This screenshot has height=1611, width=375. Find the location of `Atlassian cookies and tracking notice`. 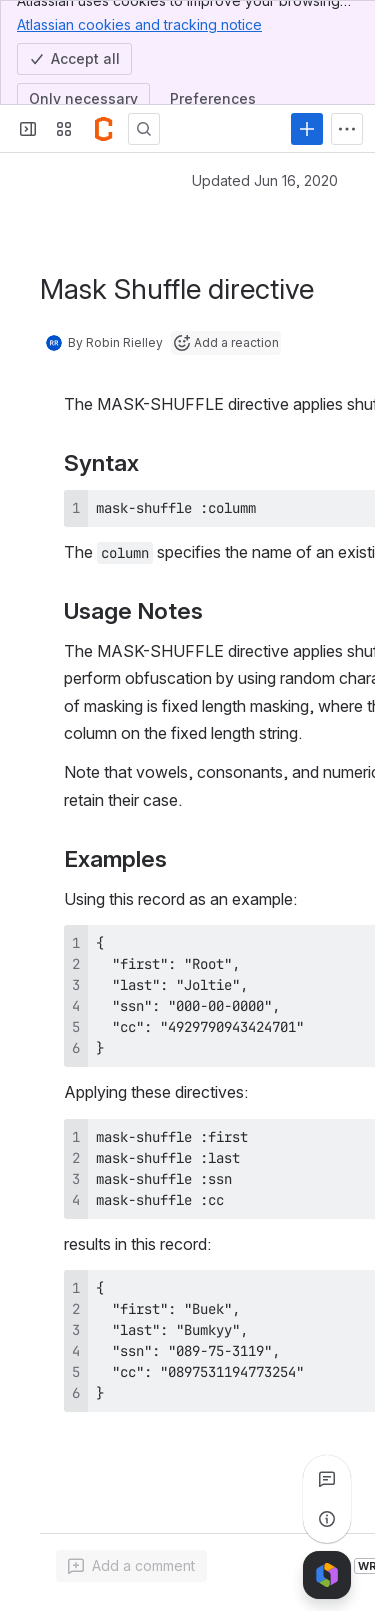

Atlassian cookies and tracking notice is located at coordinates (139, 24).